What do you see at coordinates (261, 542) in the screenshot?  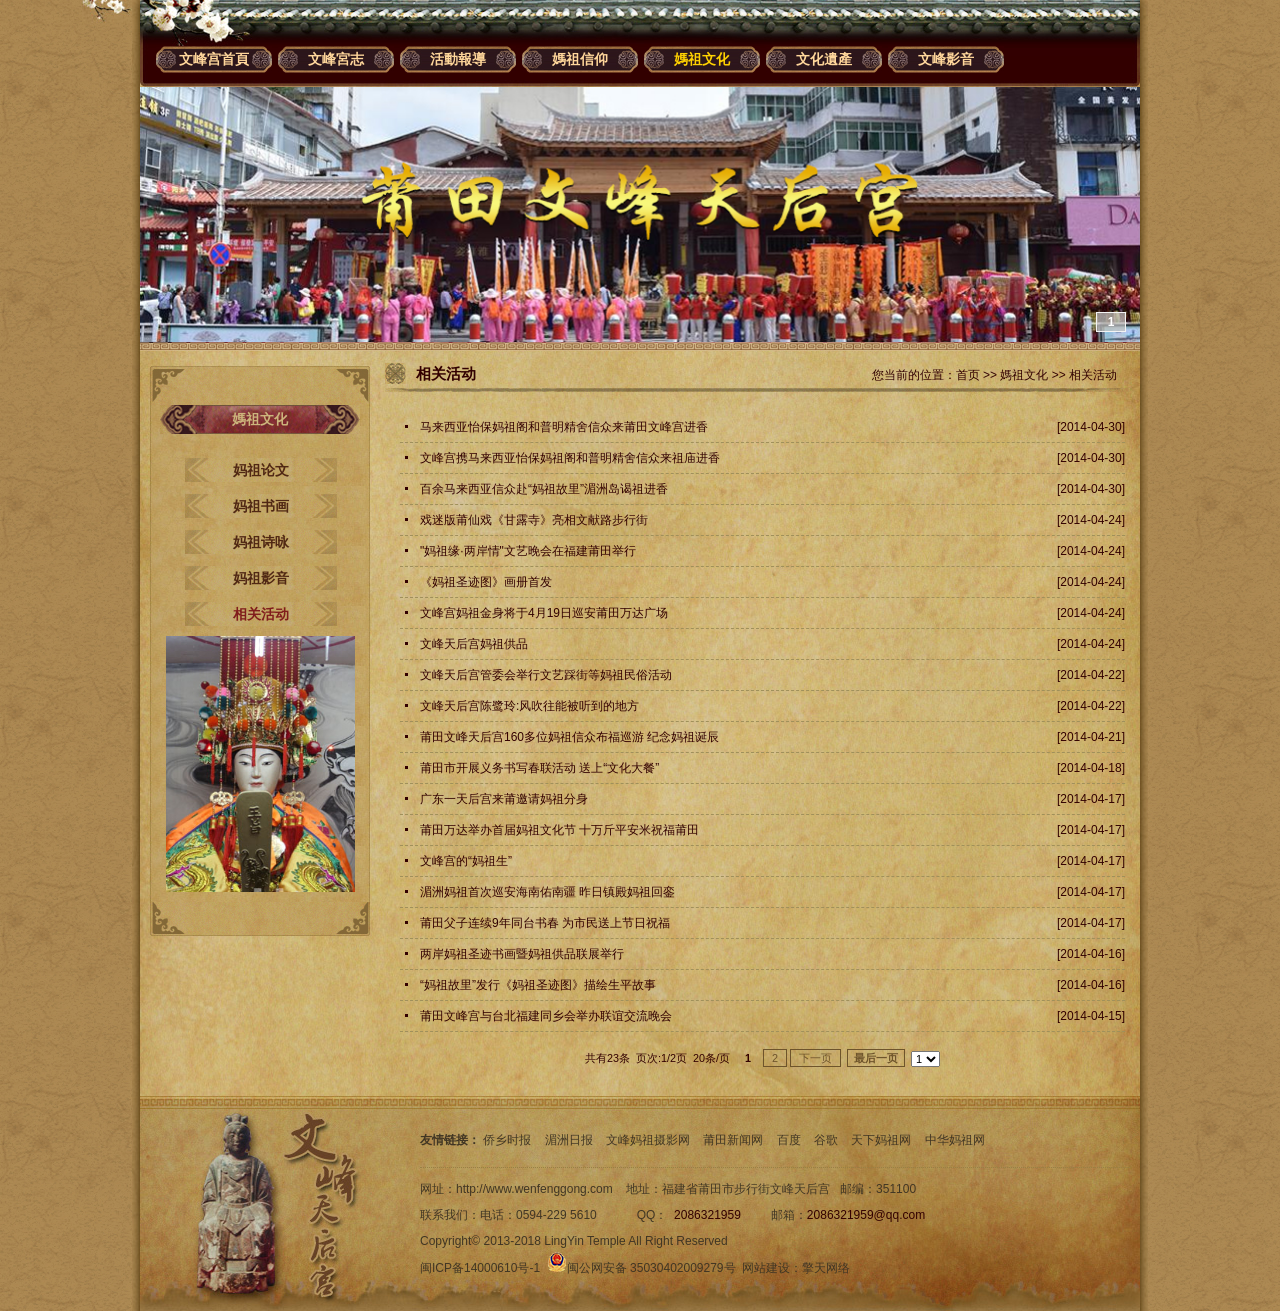 I see `妈祖诗咏` at bounding box center [261, 542].